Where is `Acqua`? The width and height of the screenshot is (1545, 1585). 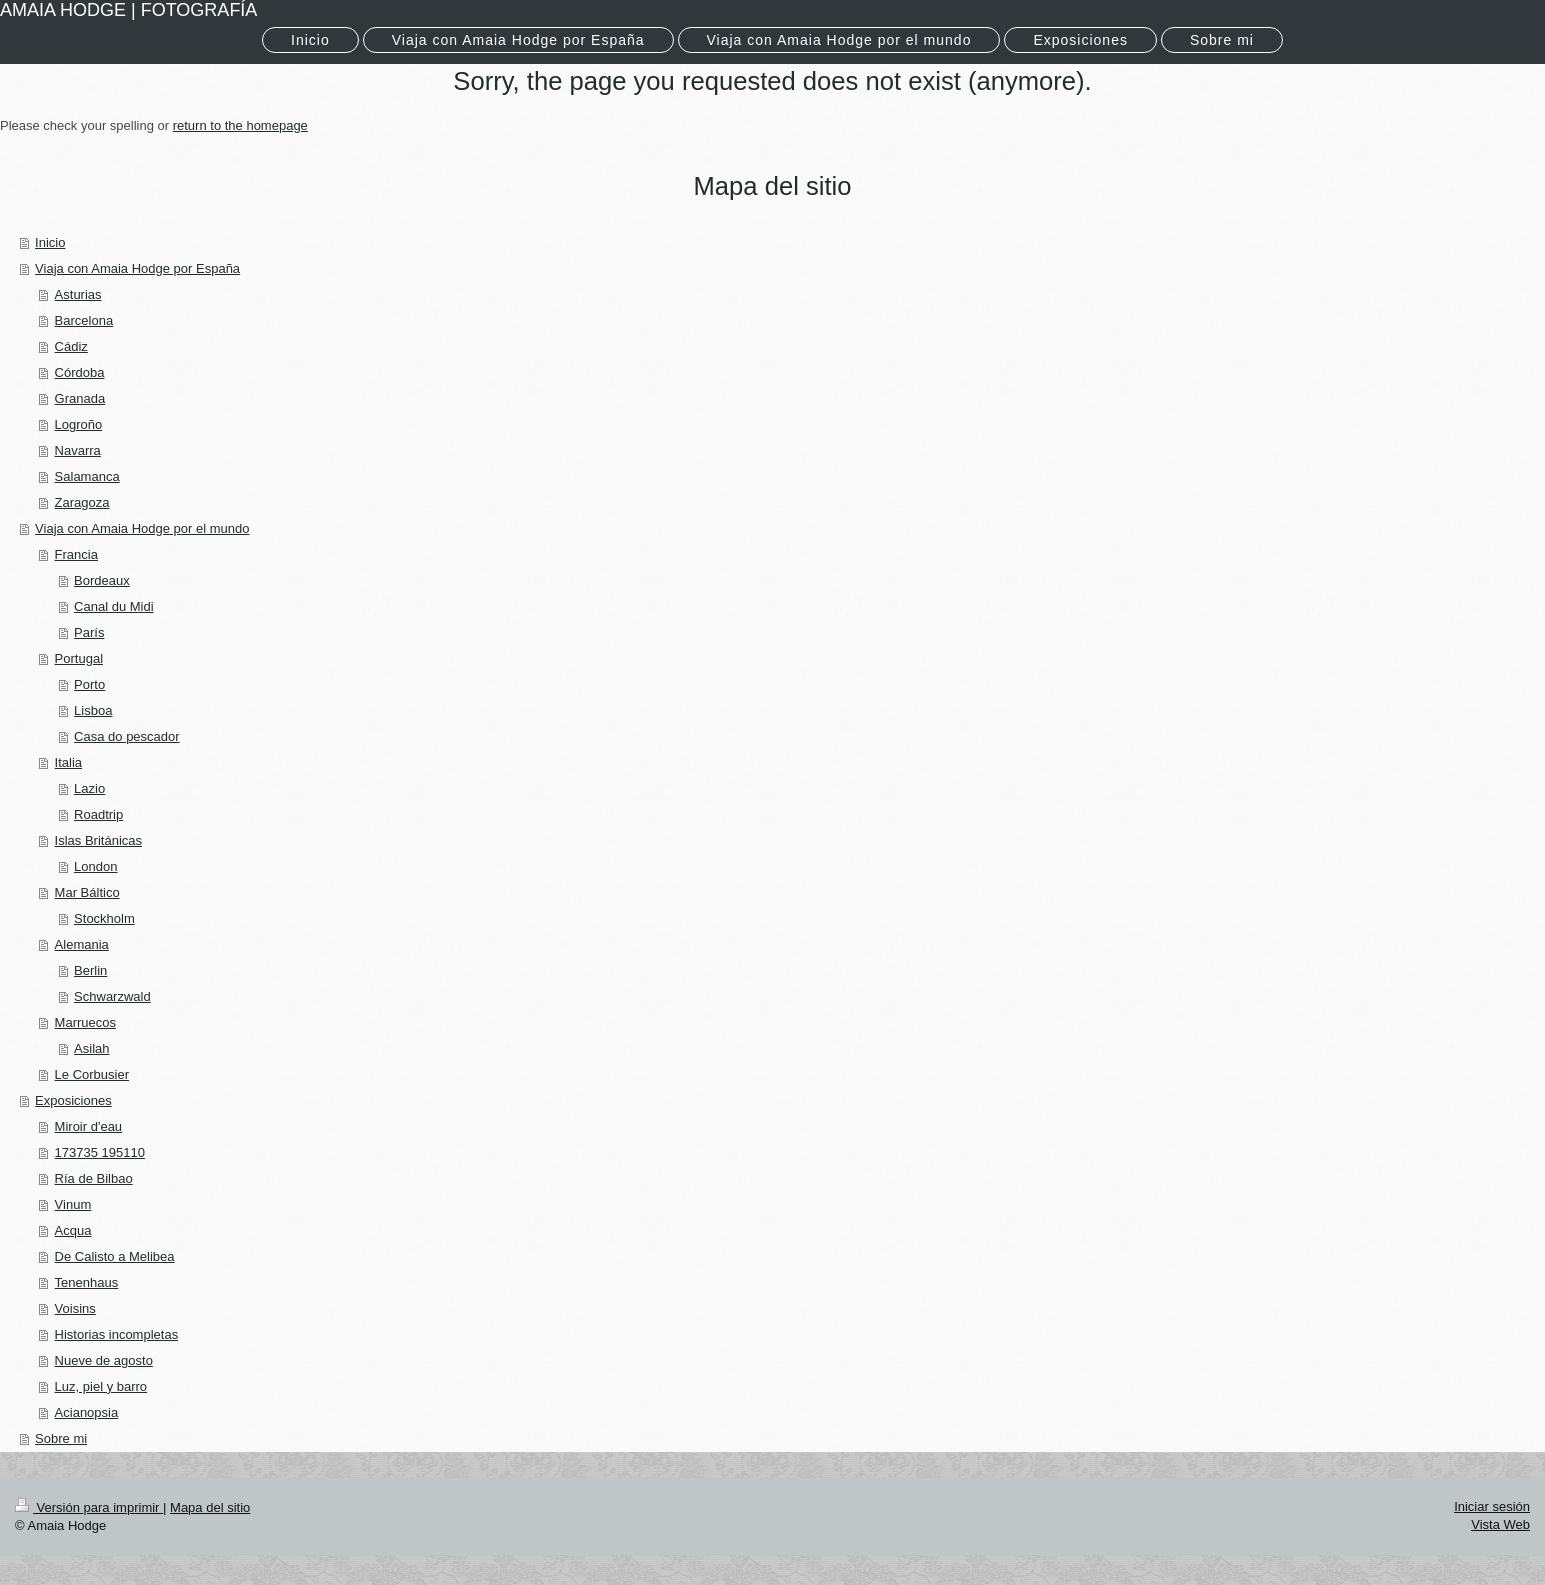 Acqua is located at coordinates (73, 1230).